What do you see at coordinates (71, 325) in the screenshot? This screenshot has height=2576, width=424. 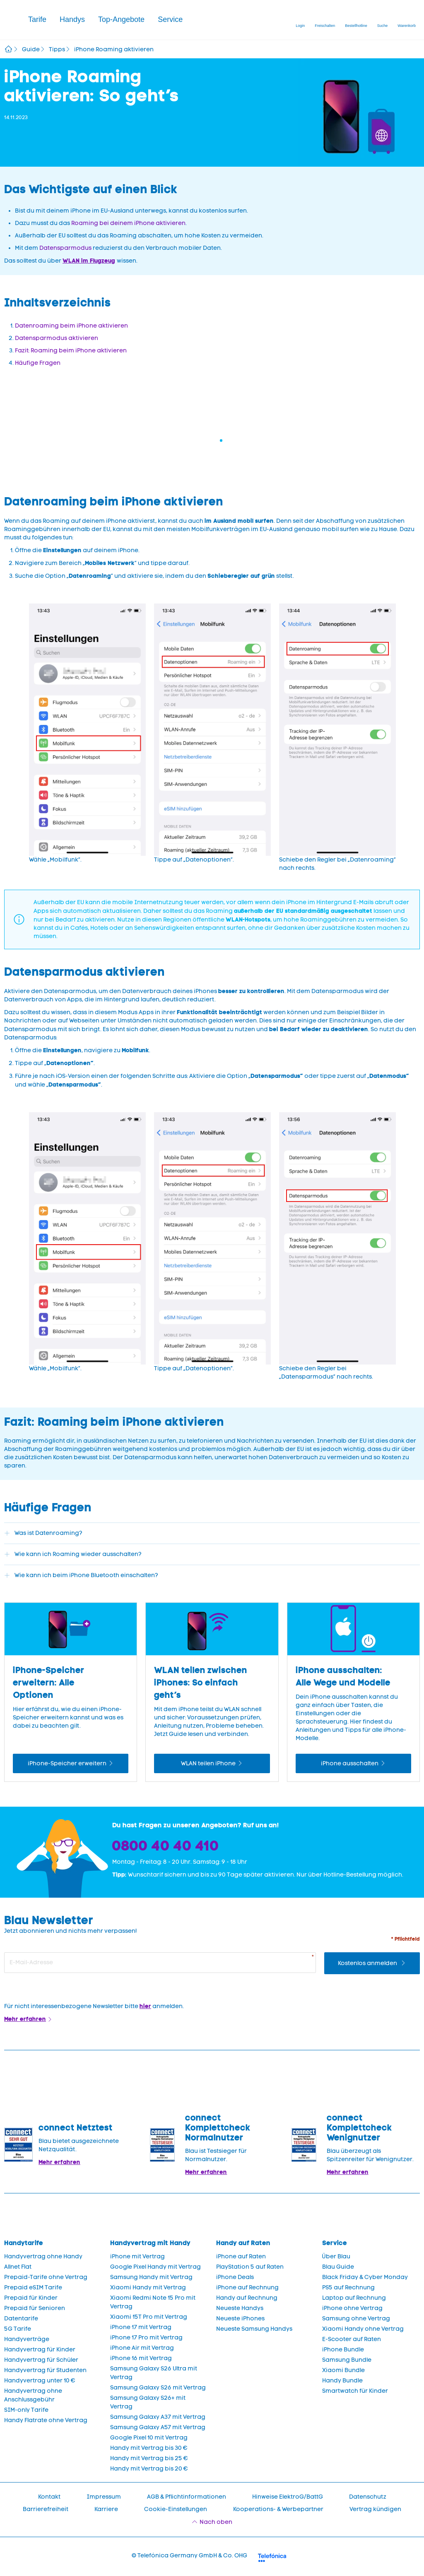 I see `Datenroaming beim iPhone aktivieren` at bounding box center [71, 325].